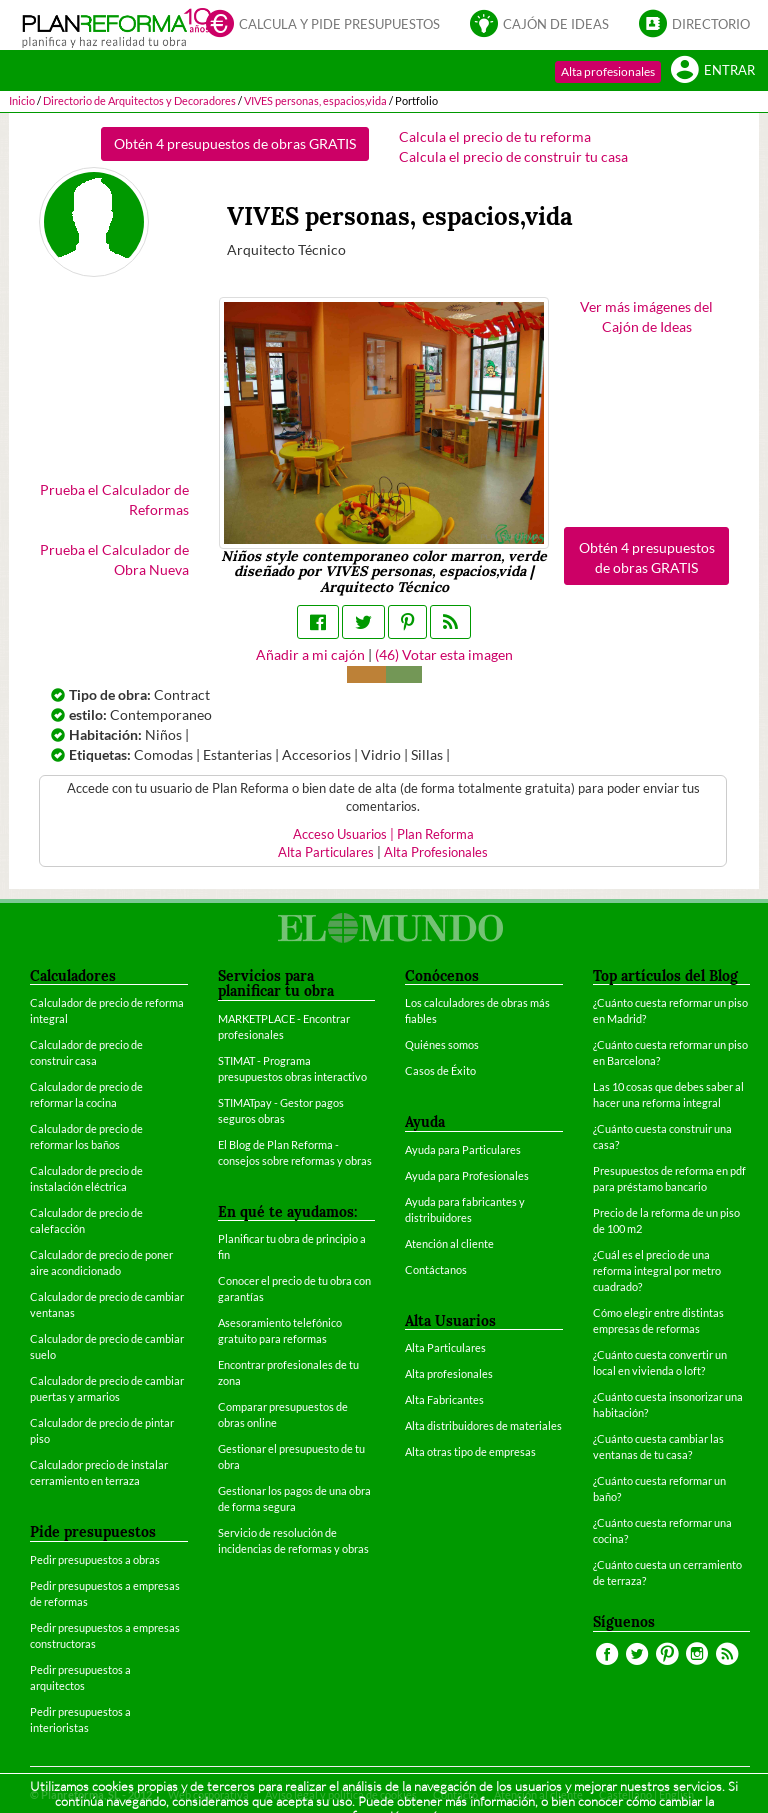 The height and width of the screenshot is (1813, 768). I want to click on Ayuda para Particulares, so click(463, 1149).